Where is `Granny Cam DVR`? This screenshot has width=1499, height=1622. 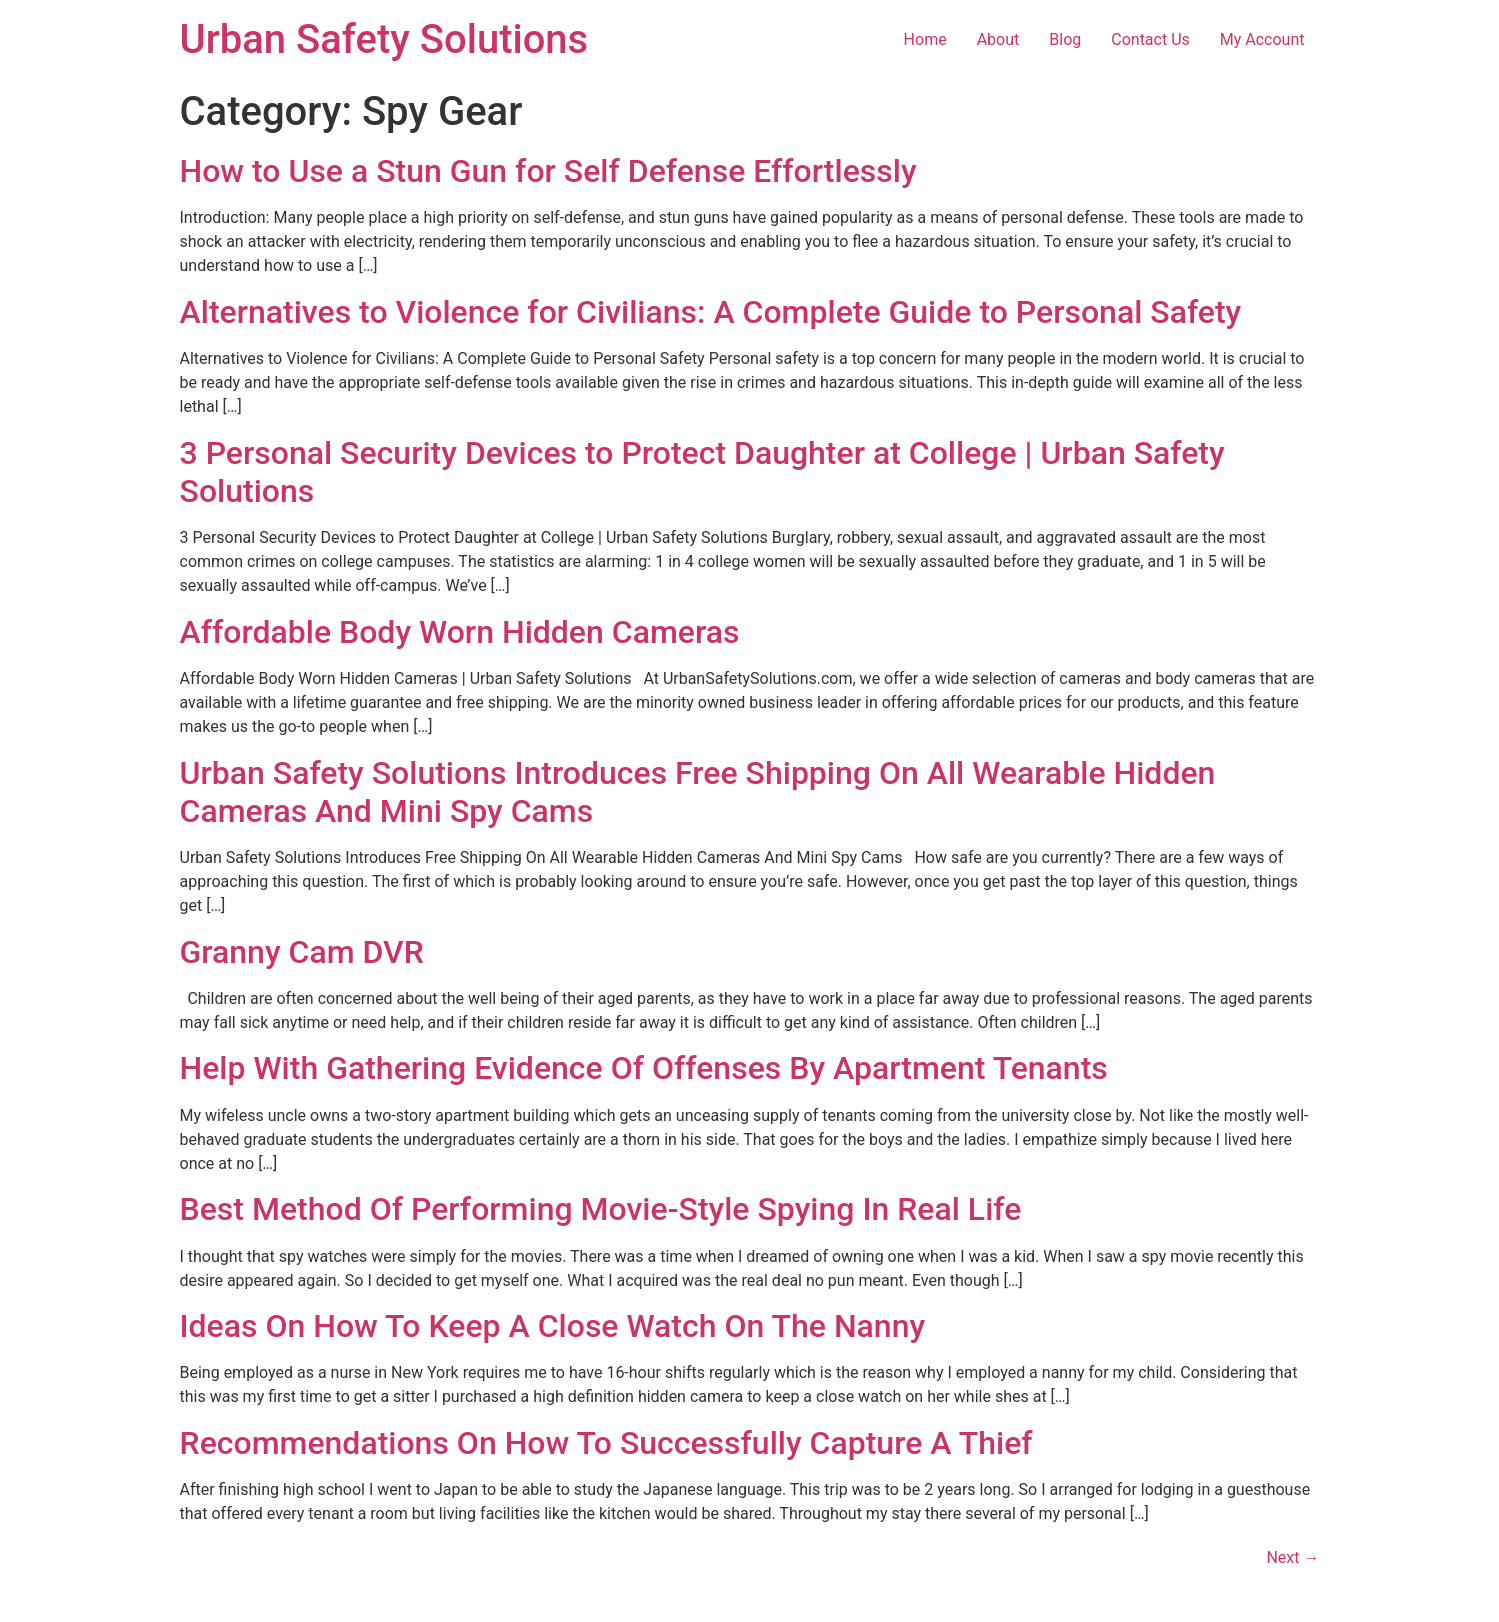
Granny Cam DVR is located at coordinates (302, 952).